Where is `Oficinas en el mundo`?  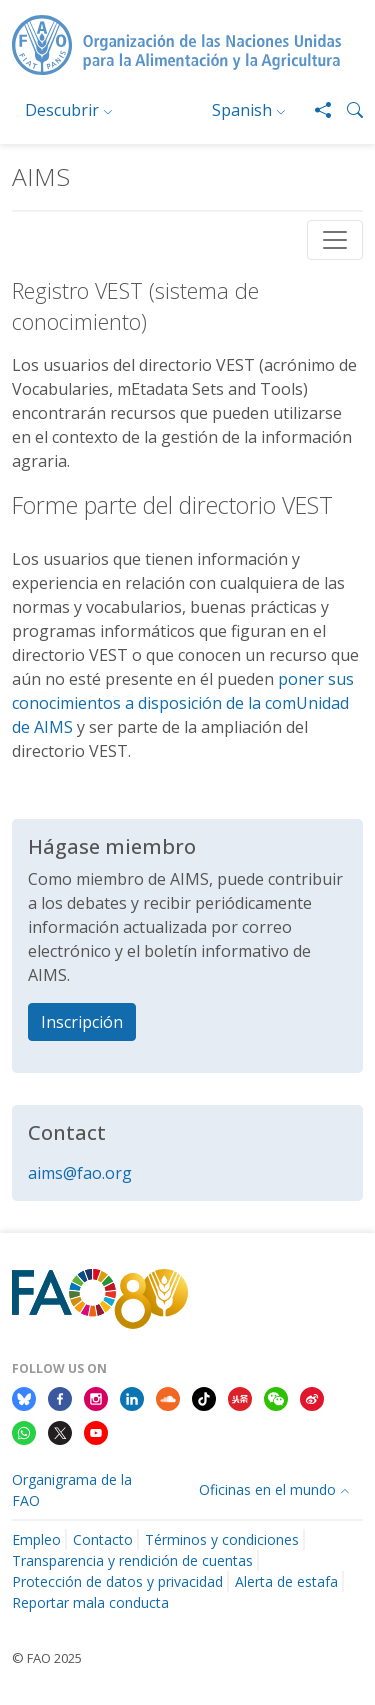 Oficinas en el mundo is located at coordinates (267, 1489).